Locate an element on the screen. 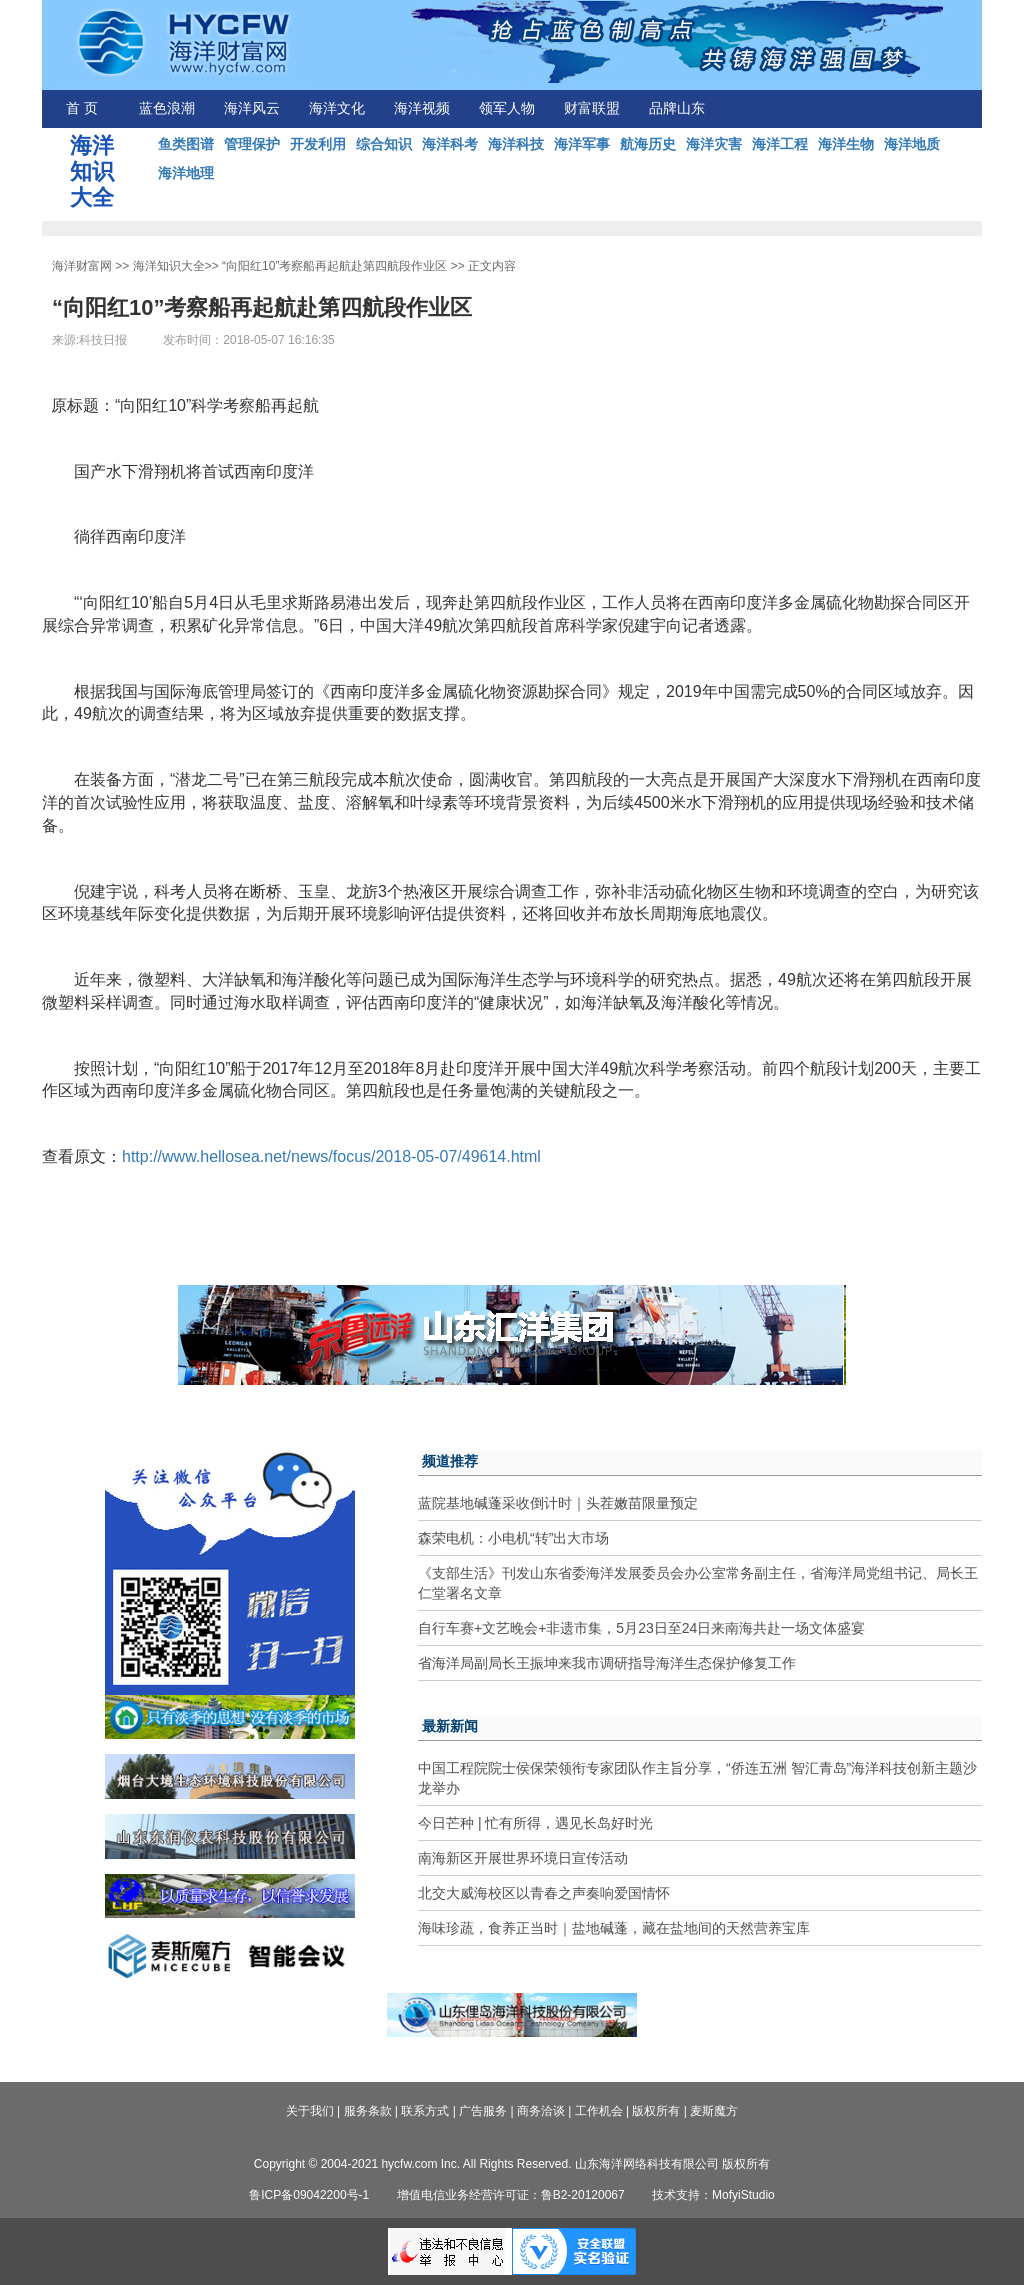 The height and width of the screenshot is (2285, 1024). 商务洽谈 is located at coordinates (541, 2111).